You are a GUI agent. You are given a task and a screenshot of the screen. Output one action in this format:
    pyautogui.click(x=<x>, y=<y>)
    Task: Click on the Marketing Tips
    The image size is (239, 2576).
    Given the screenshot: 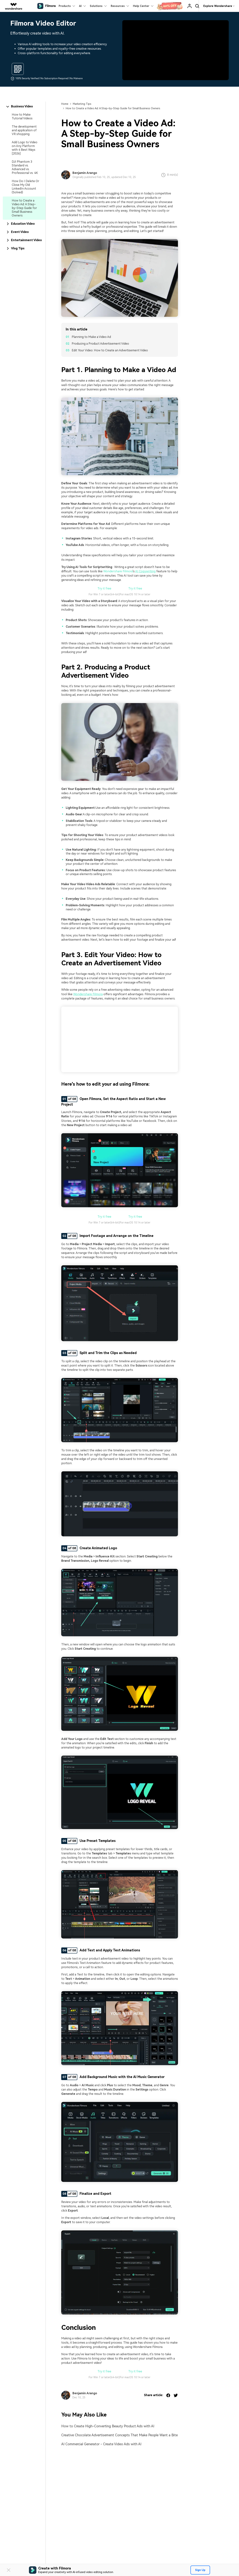 What is the action you would take?
    pyautogui.click(x=82, y=103)
    